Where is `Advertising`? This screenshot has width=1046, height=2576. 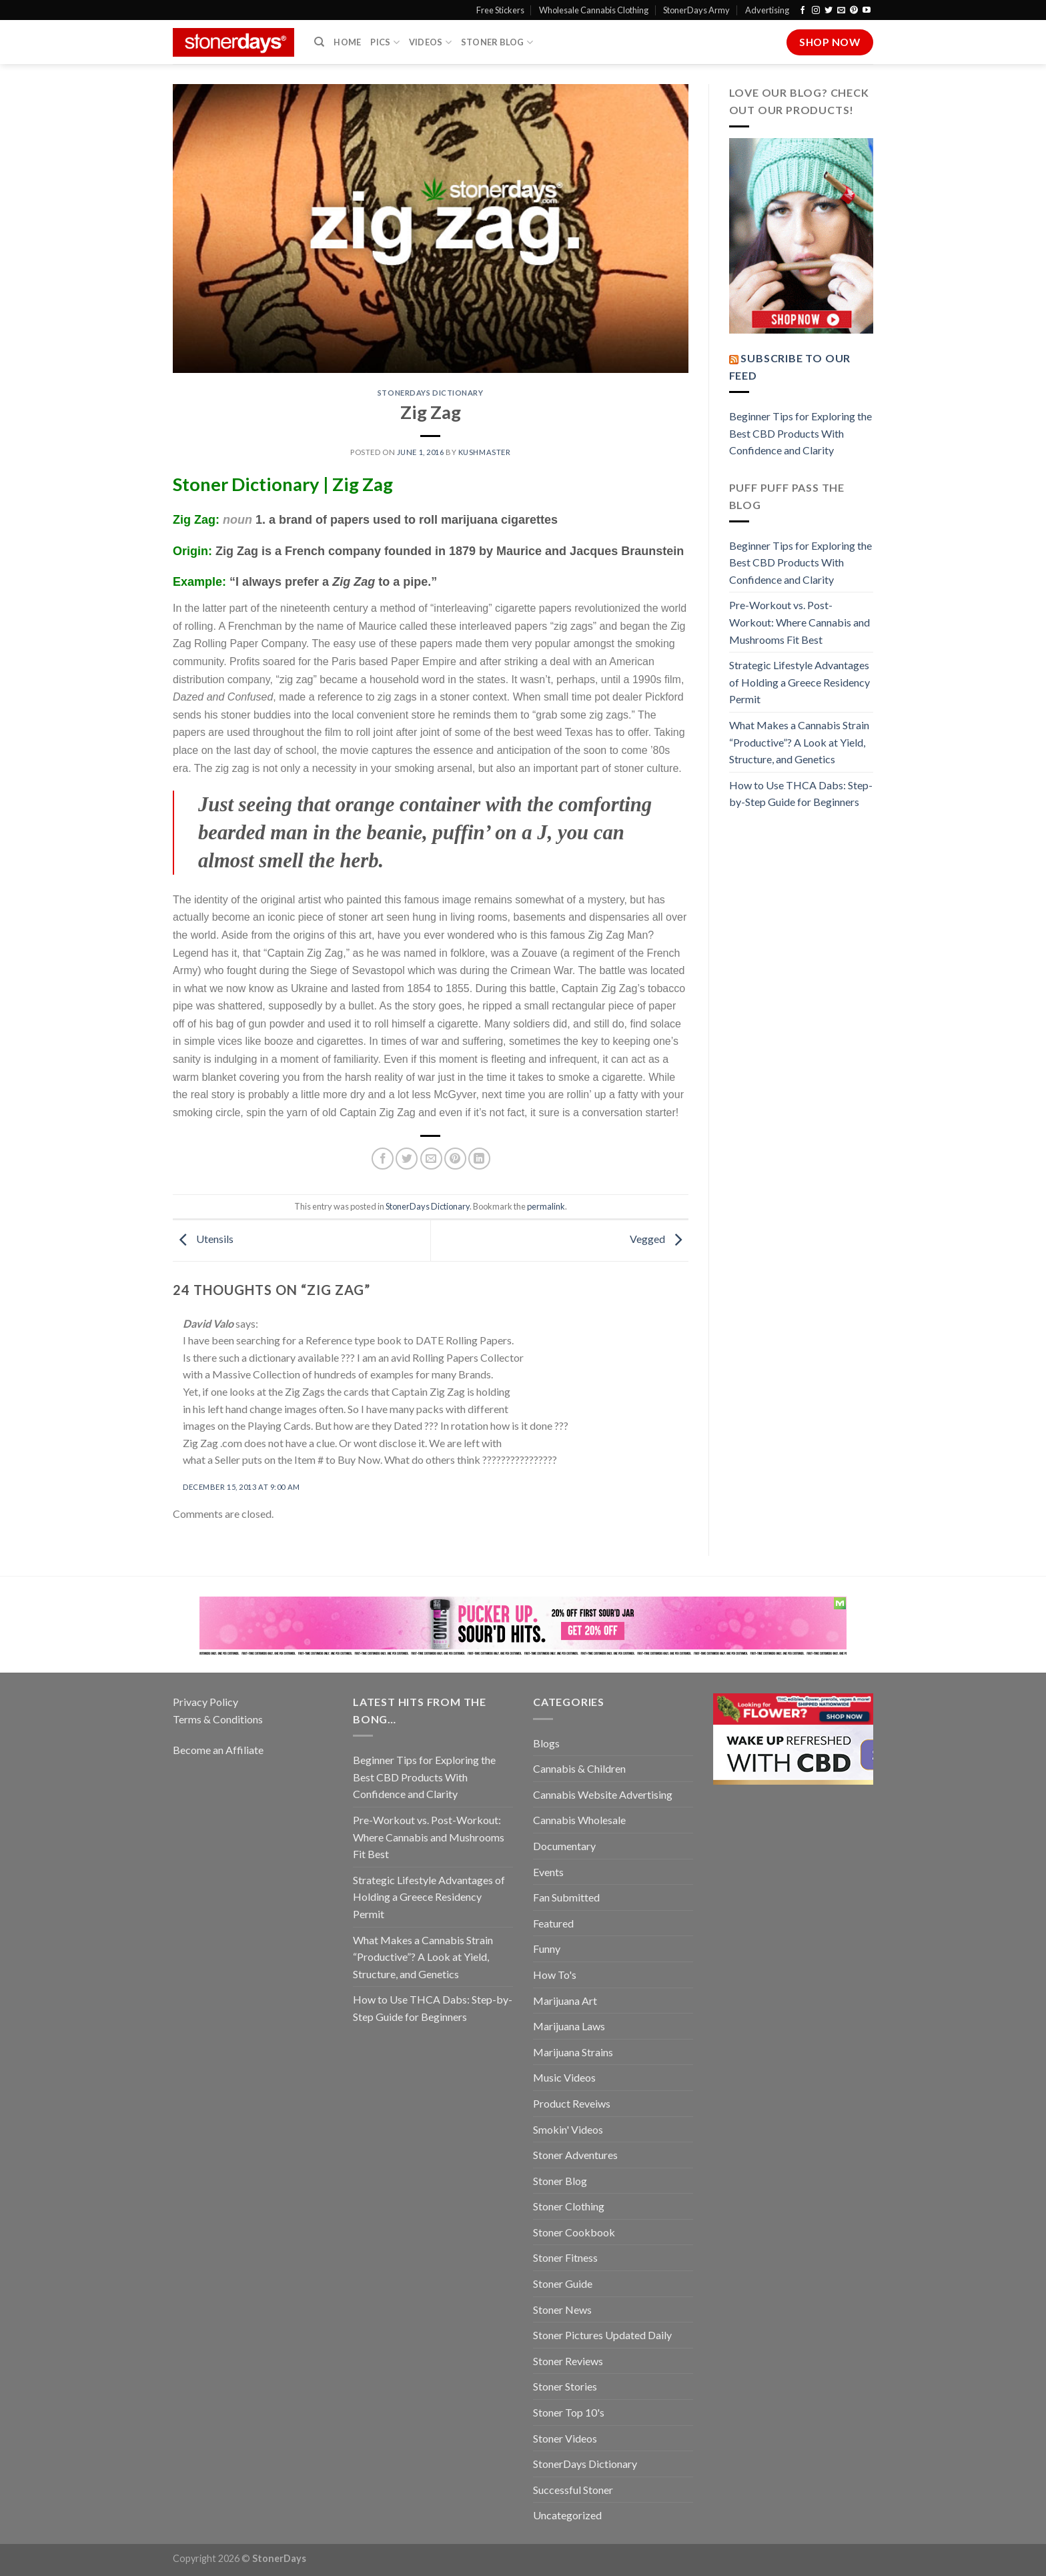
Advertising is located at coordinates (767, 10).